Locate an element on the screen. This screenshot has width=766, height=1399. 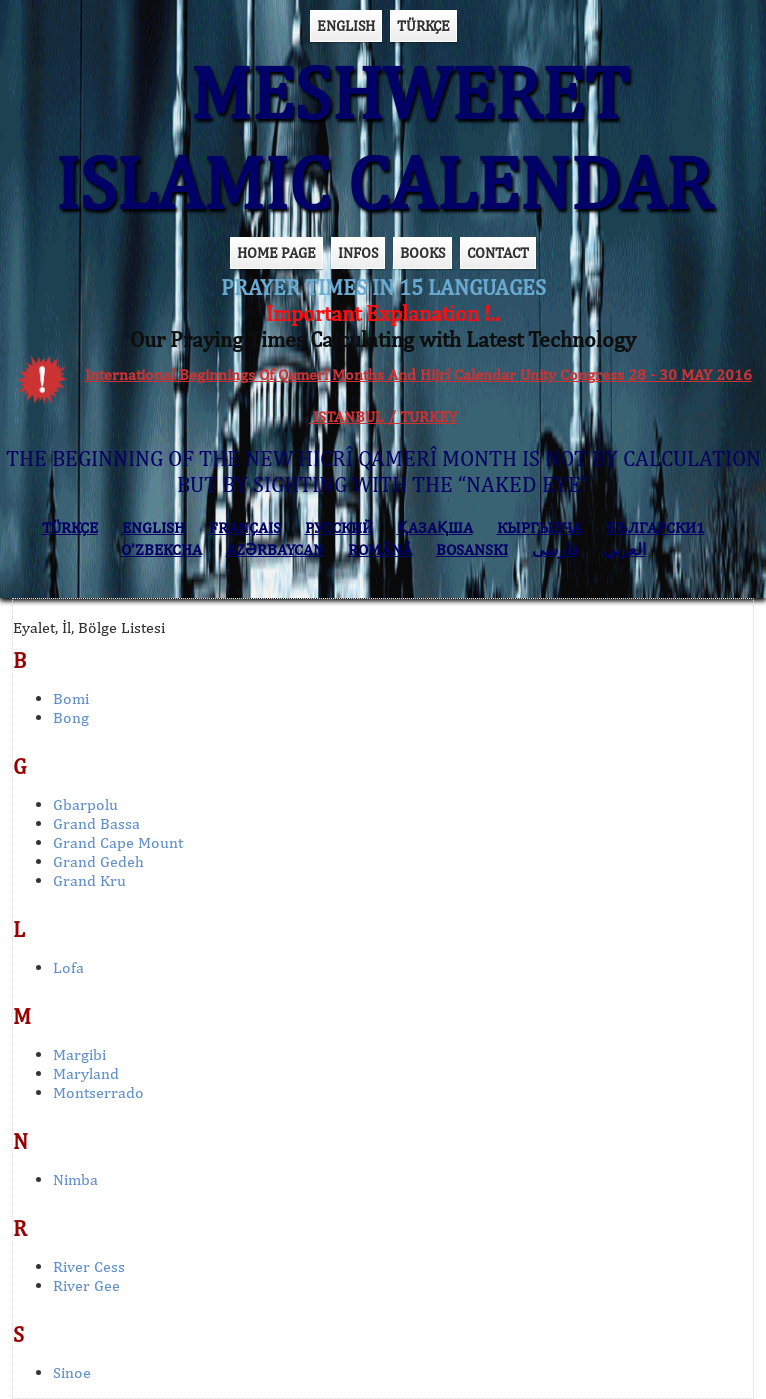
AZӘRBAYCAN is located at coordinates (275, 549).